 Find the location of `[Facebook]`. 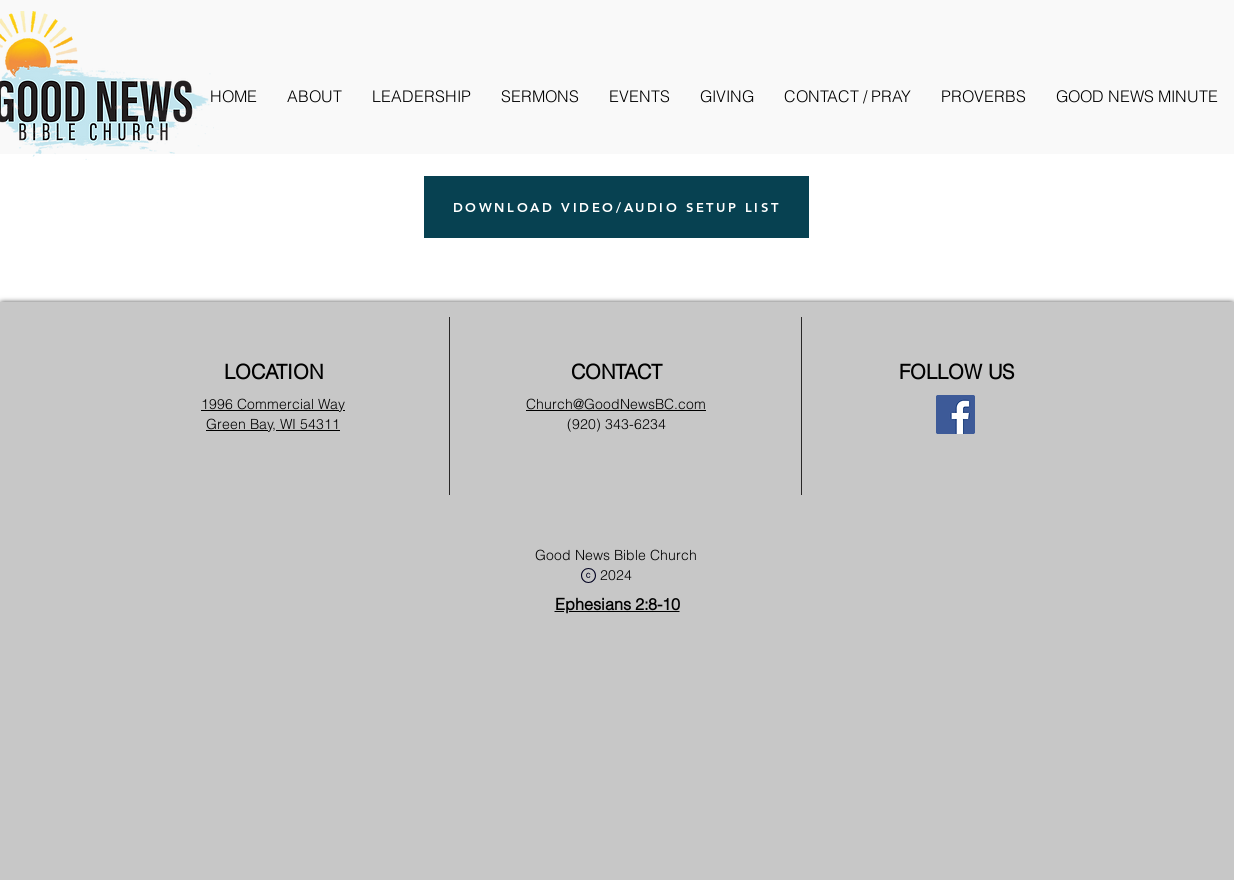

[Facebook] is located at coordinates (955, 414).